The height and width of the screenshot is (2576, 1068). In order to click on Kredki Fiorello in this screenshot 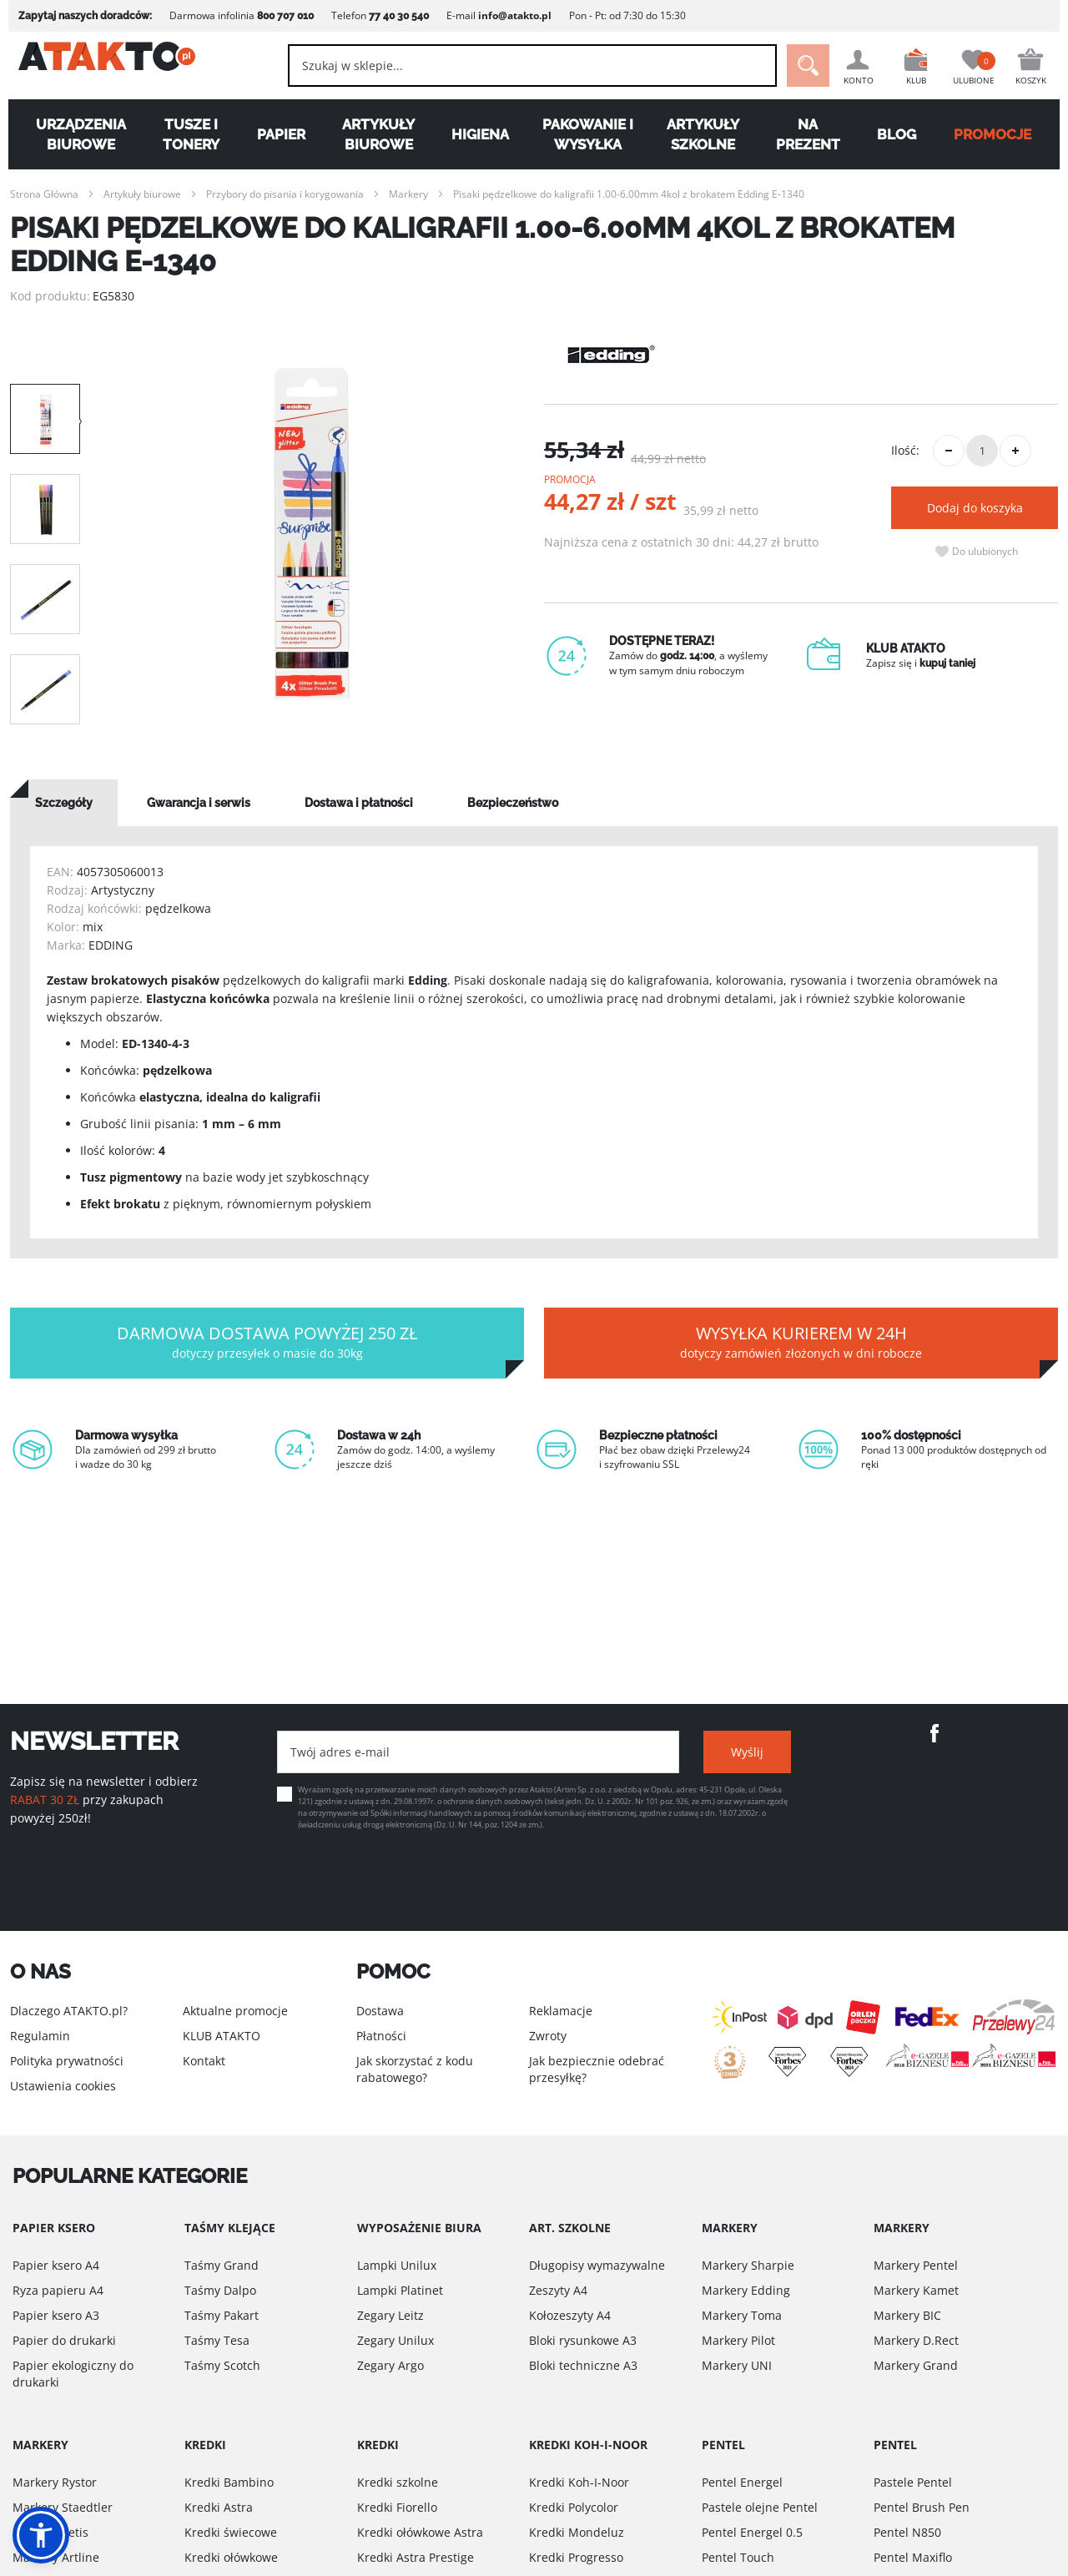, I will do `click(397, 2507)`.